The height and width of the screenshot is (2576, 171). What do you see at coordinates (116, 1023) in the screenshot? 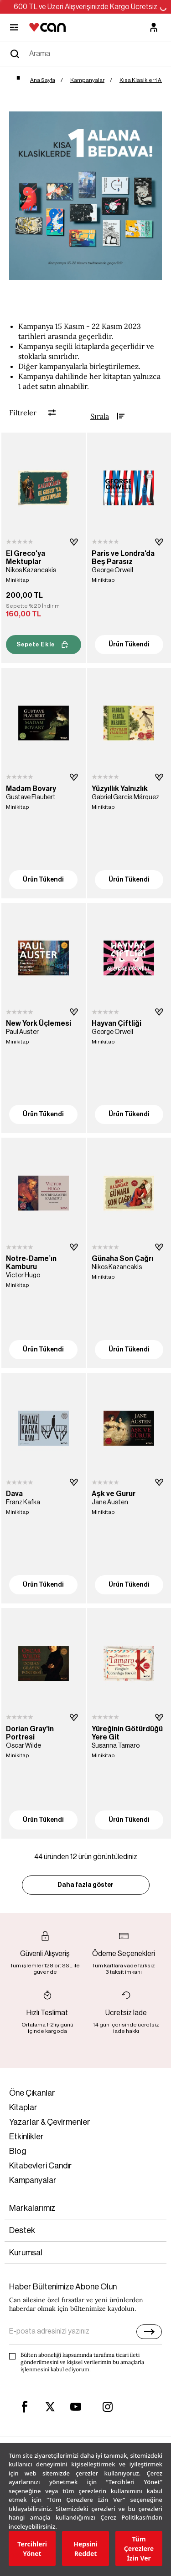
I see `Hayvan Çiftliği` at bounding box center [116, 1023].